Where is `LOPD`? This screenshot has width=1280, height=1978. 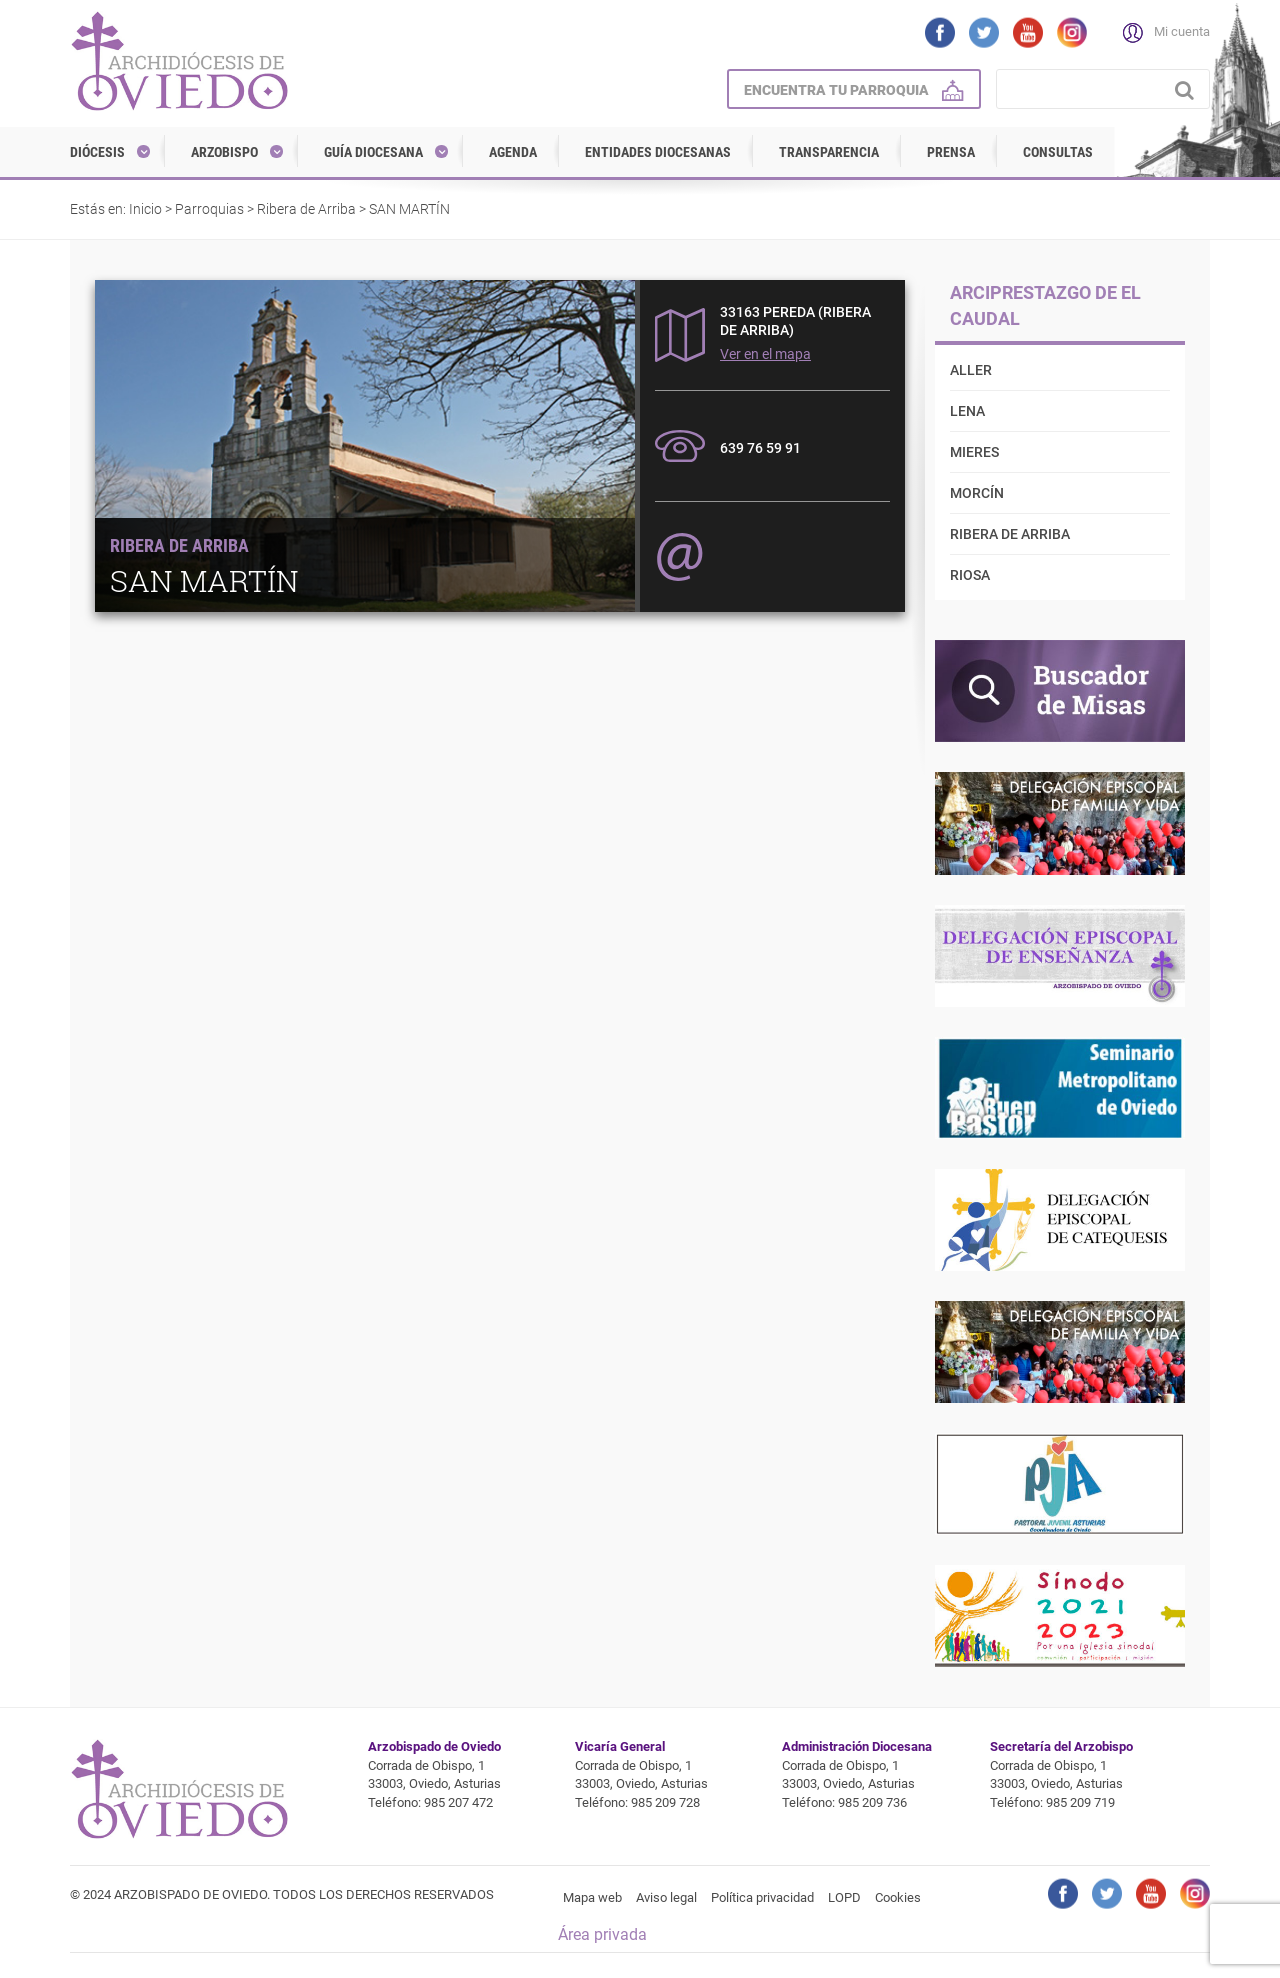 LOPD is located at coordinates (844, 1897).